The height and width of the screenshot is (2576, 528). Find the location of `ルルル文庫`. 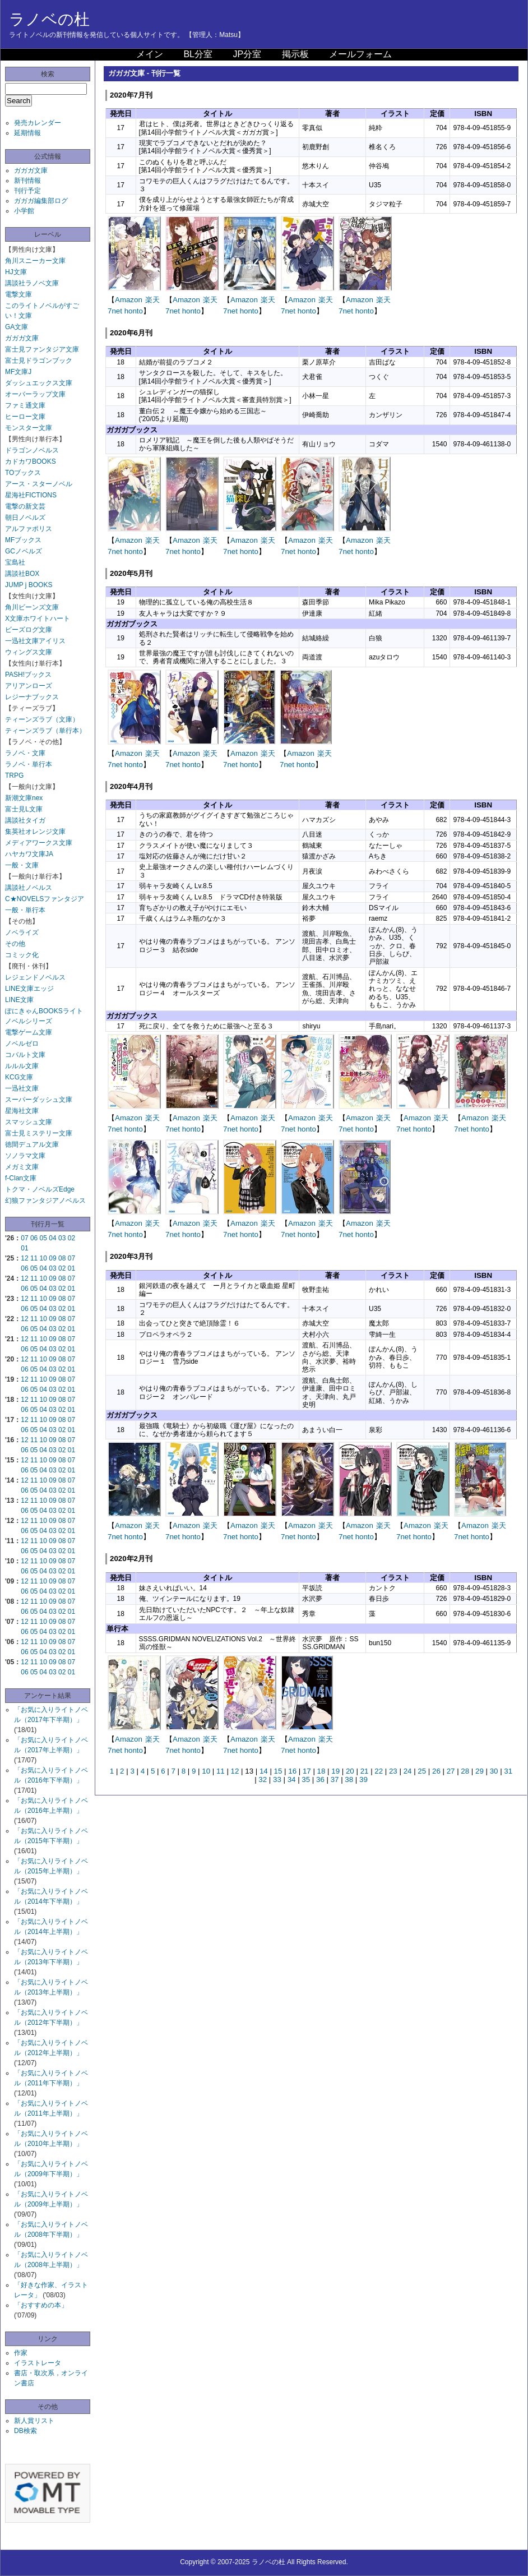

ルルル文庫 is located at coordinates (22, 1066).